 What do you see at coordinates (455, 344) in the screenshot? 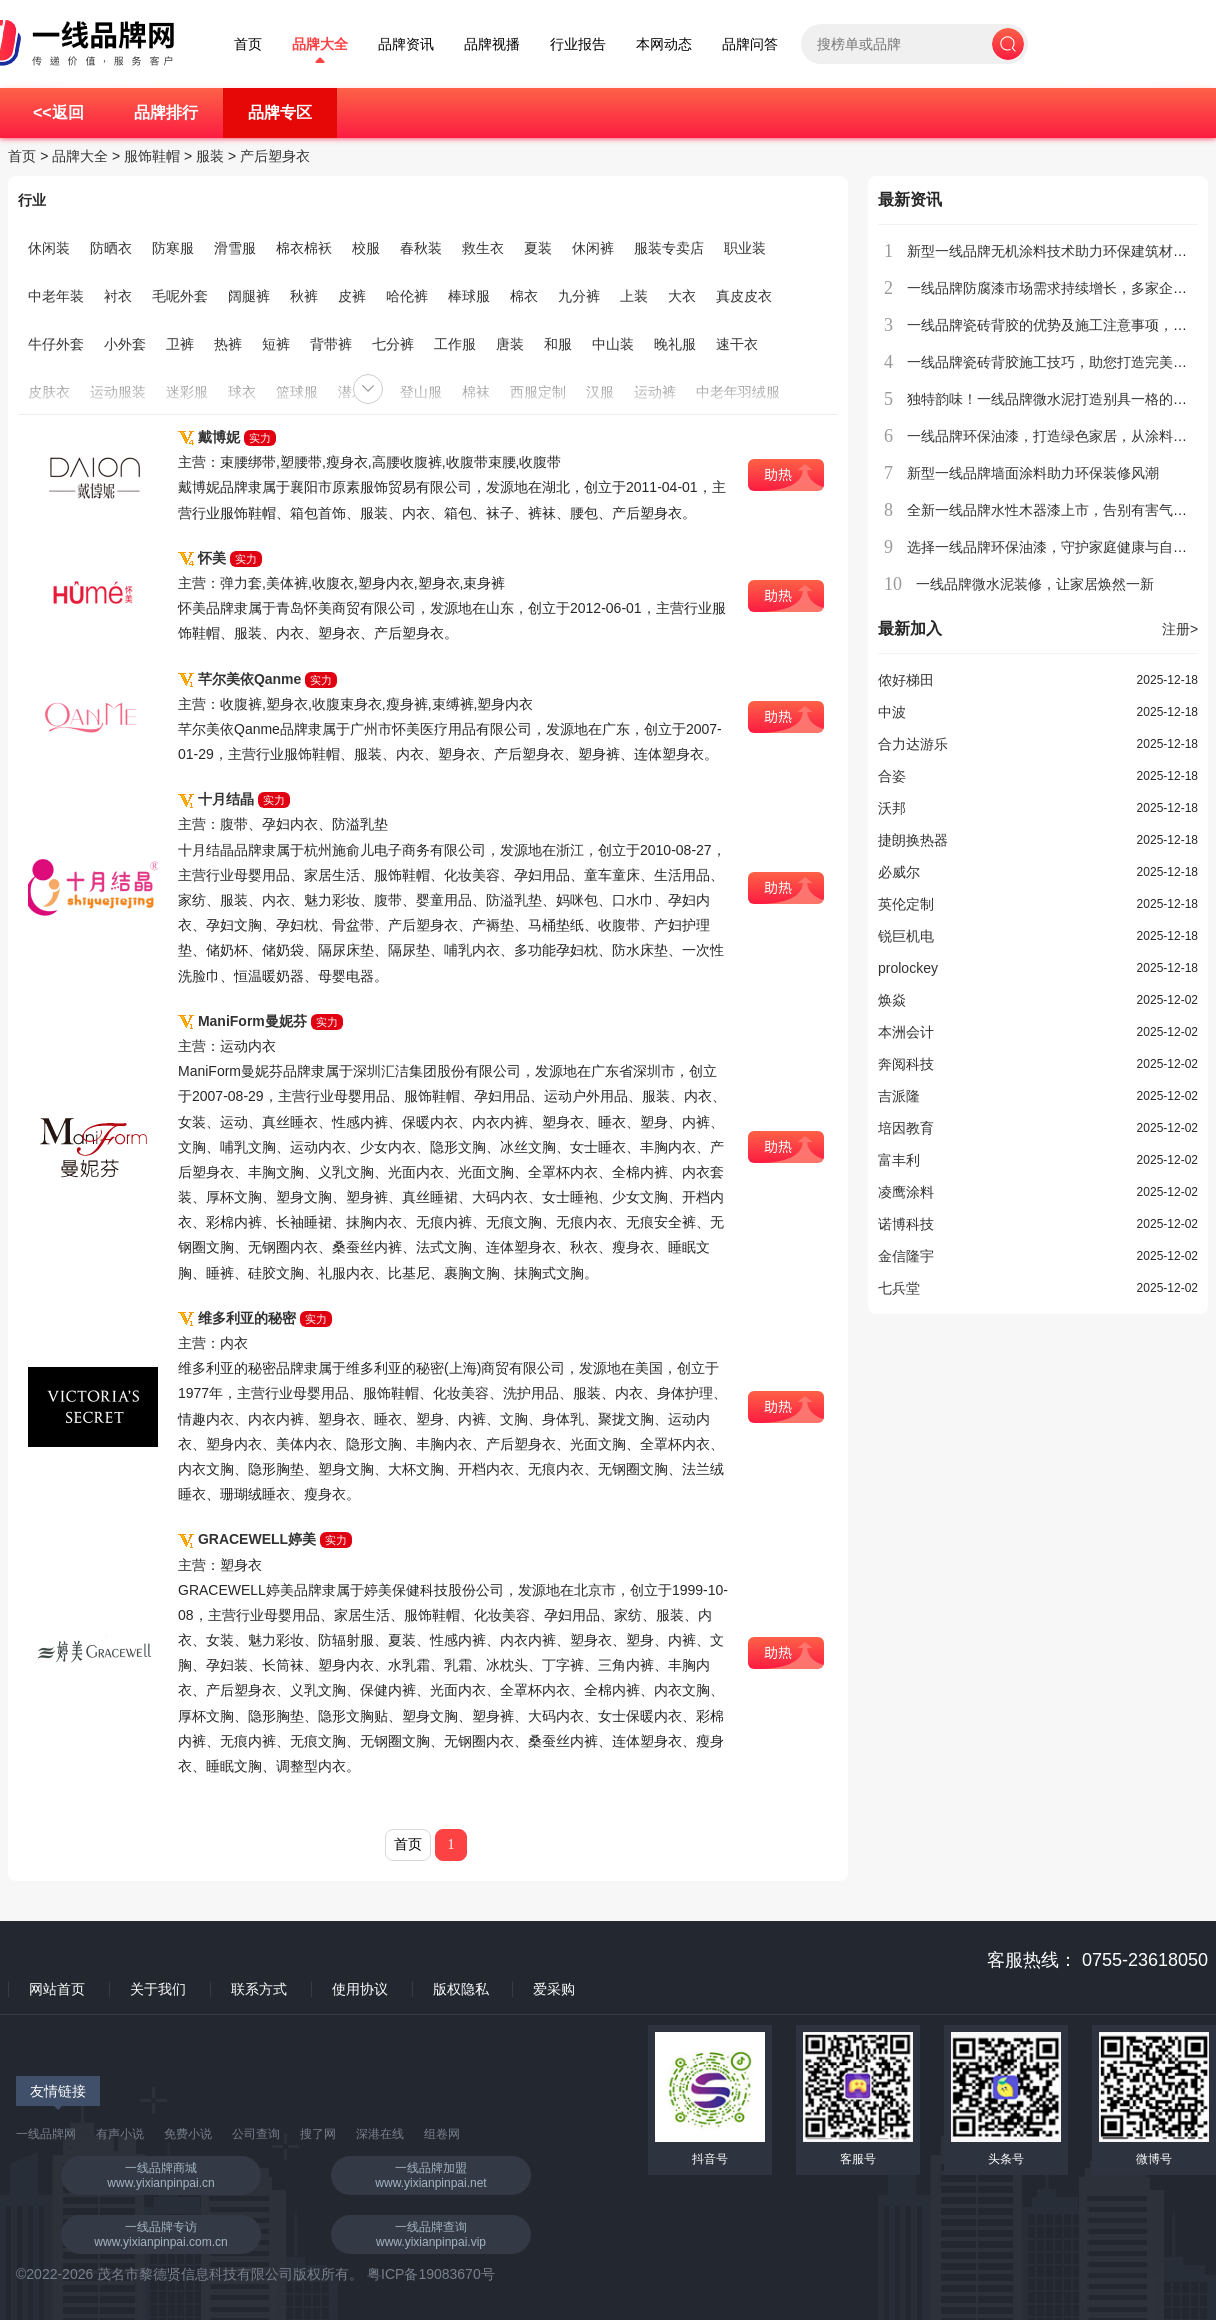
I see `工作服` at bounding box center [455, 344].